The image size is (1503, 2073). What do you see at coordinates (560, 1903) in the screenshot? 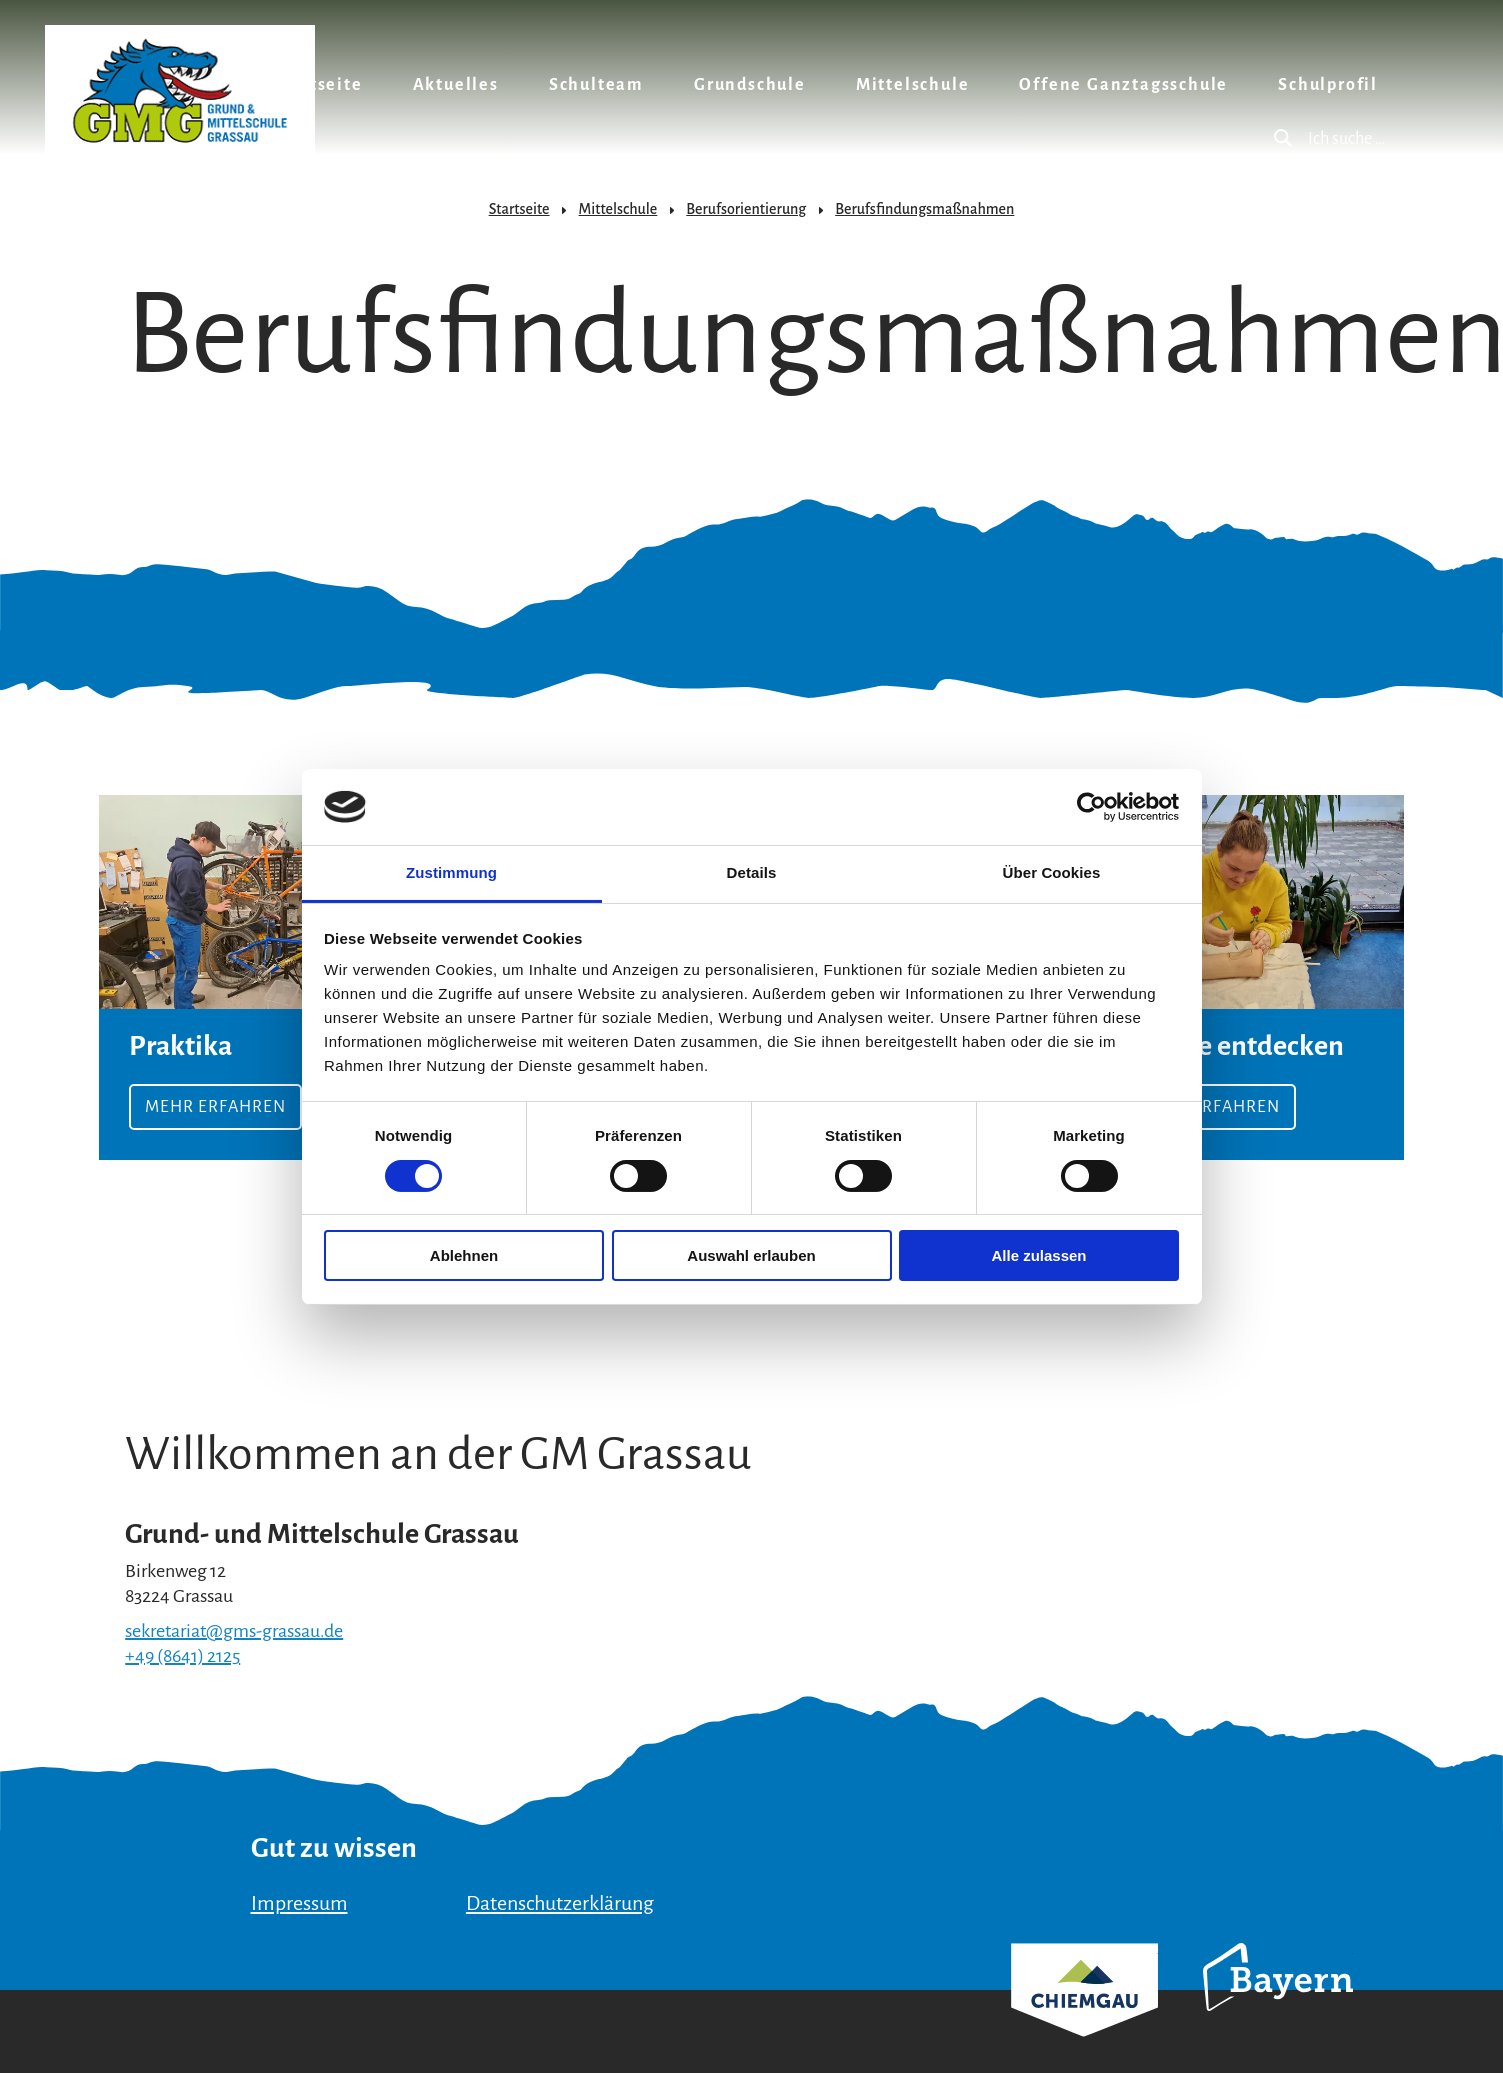
I see `Datenschutzerklärung` at bounding box center [560, 1903].